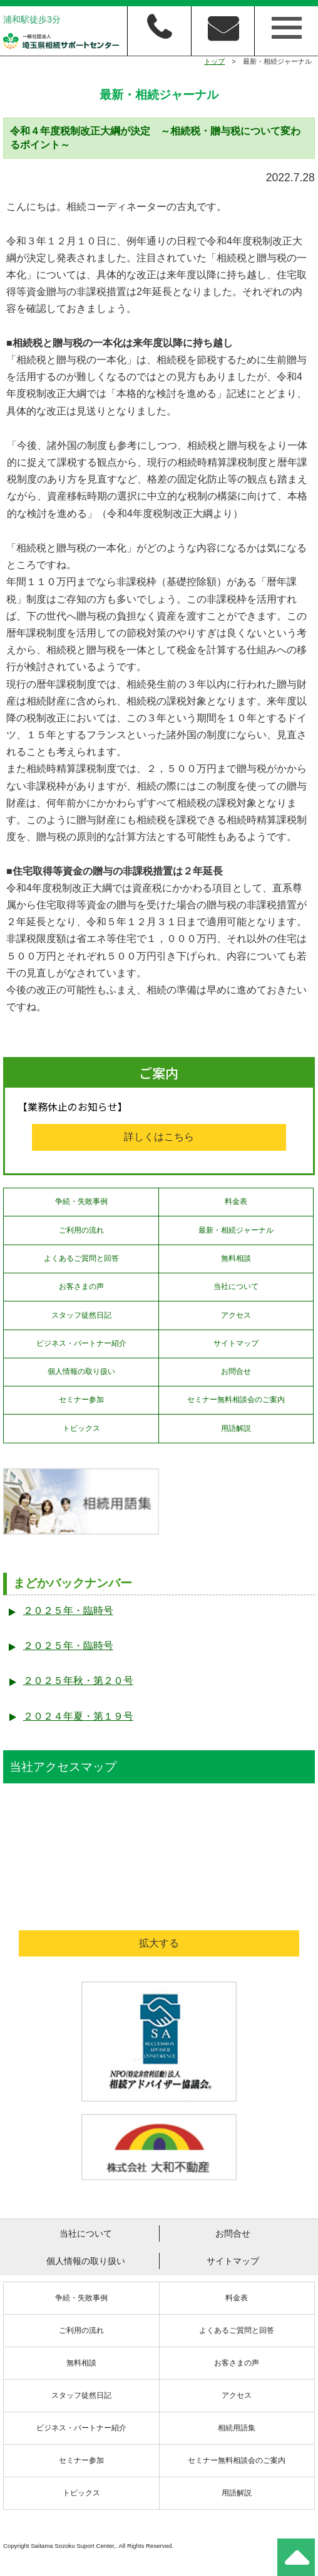  What do you see at coordinates (214, 61) in the screenshot?
I see `トップ` at bounding box center [214, 61].